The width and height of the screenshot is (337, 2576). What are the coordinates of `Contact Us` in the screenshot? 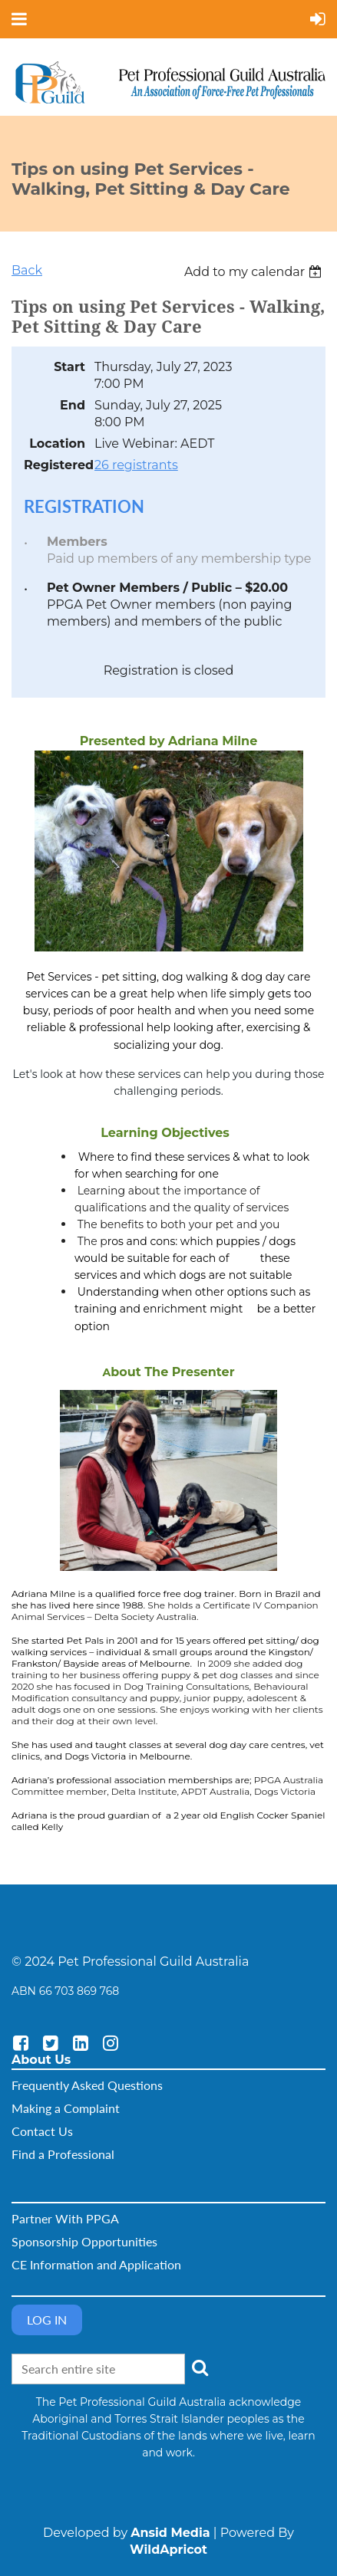 It's located at (42, 2131).